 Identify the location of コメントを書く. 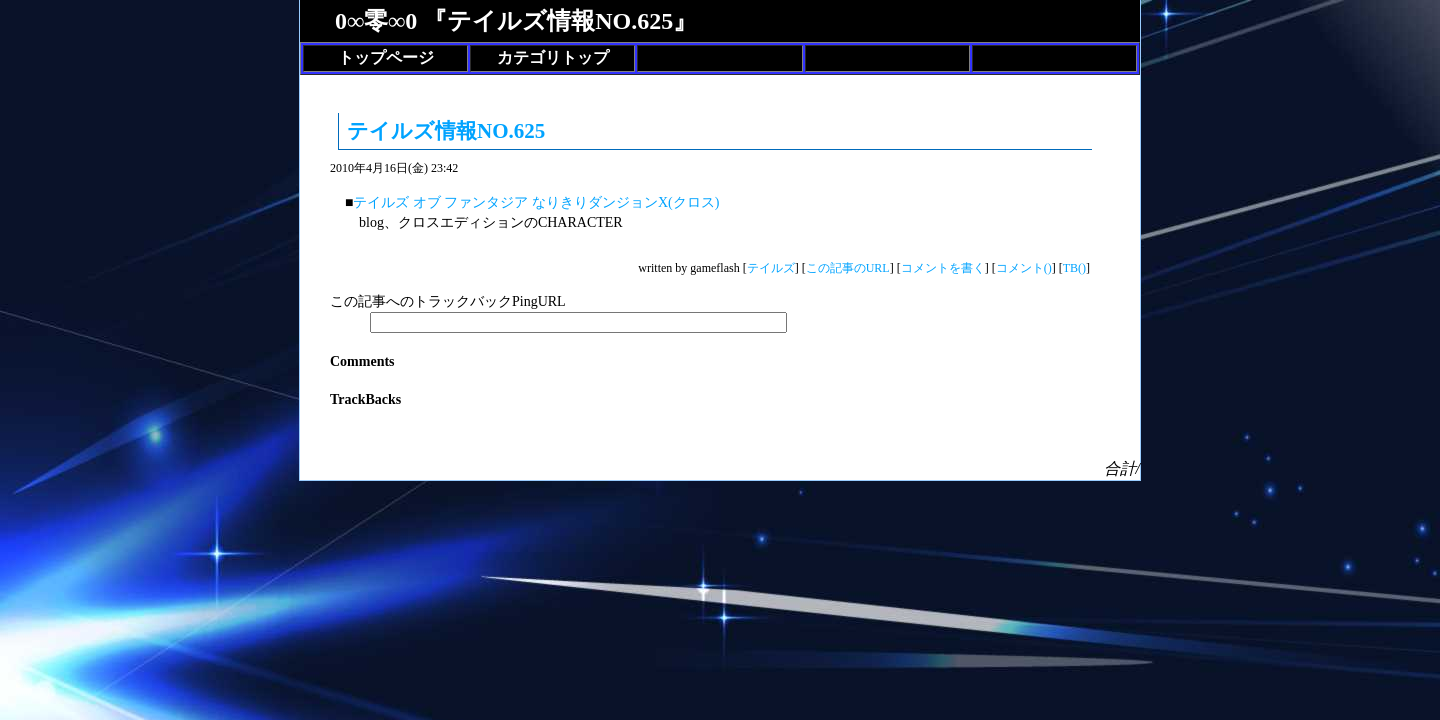
(943, 268).